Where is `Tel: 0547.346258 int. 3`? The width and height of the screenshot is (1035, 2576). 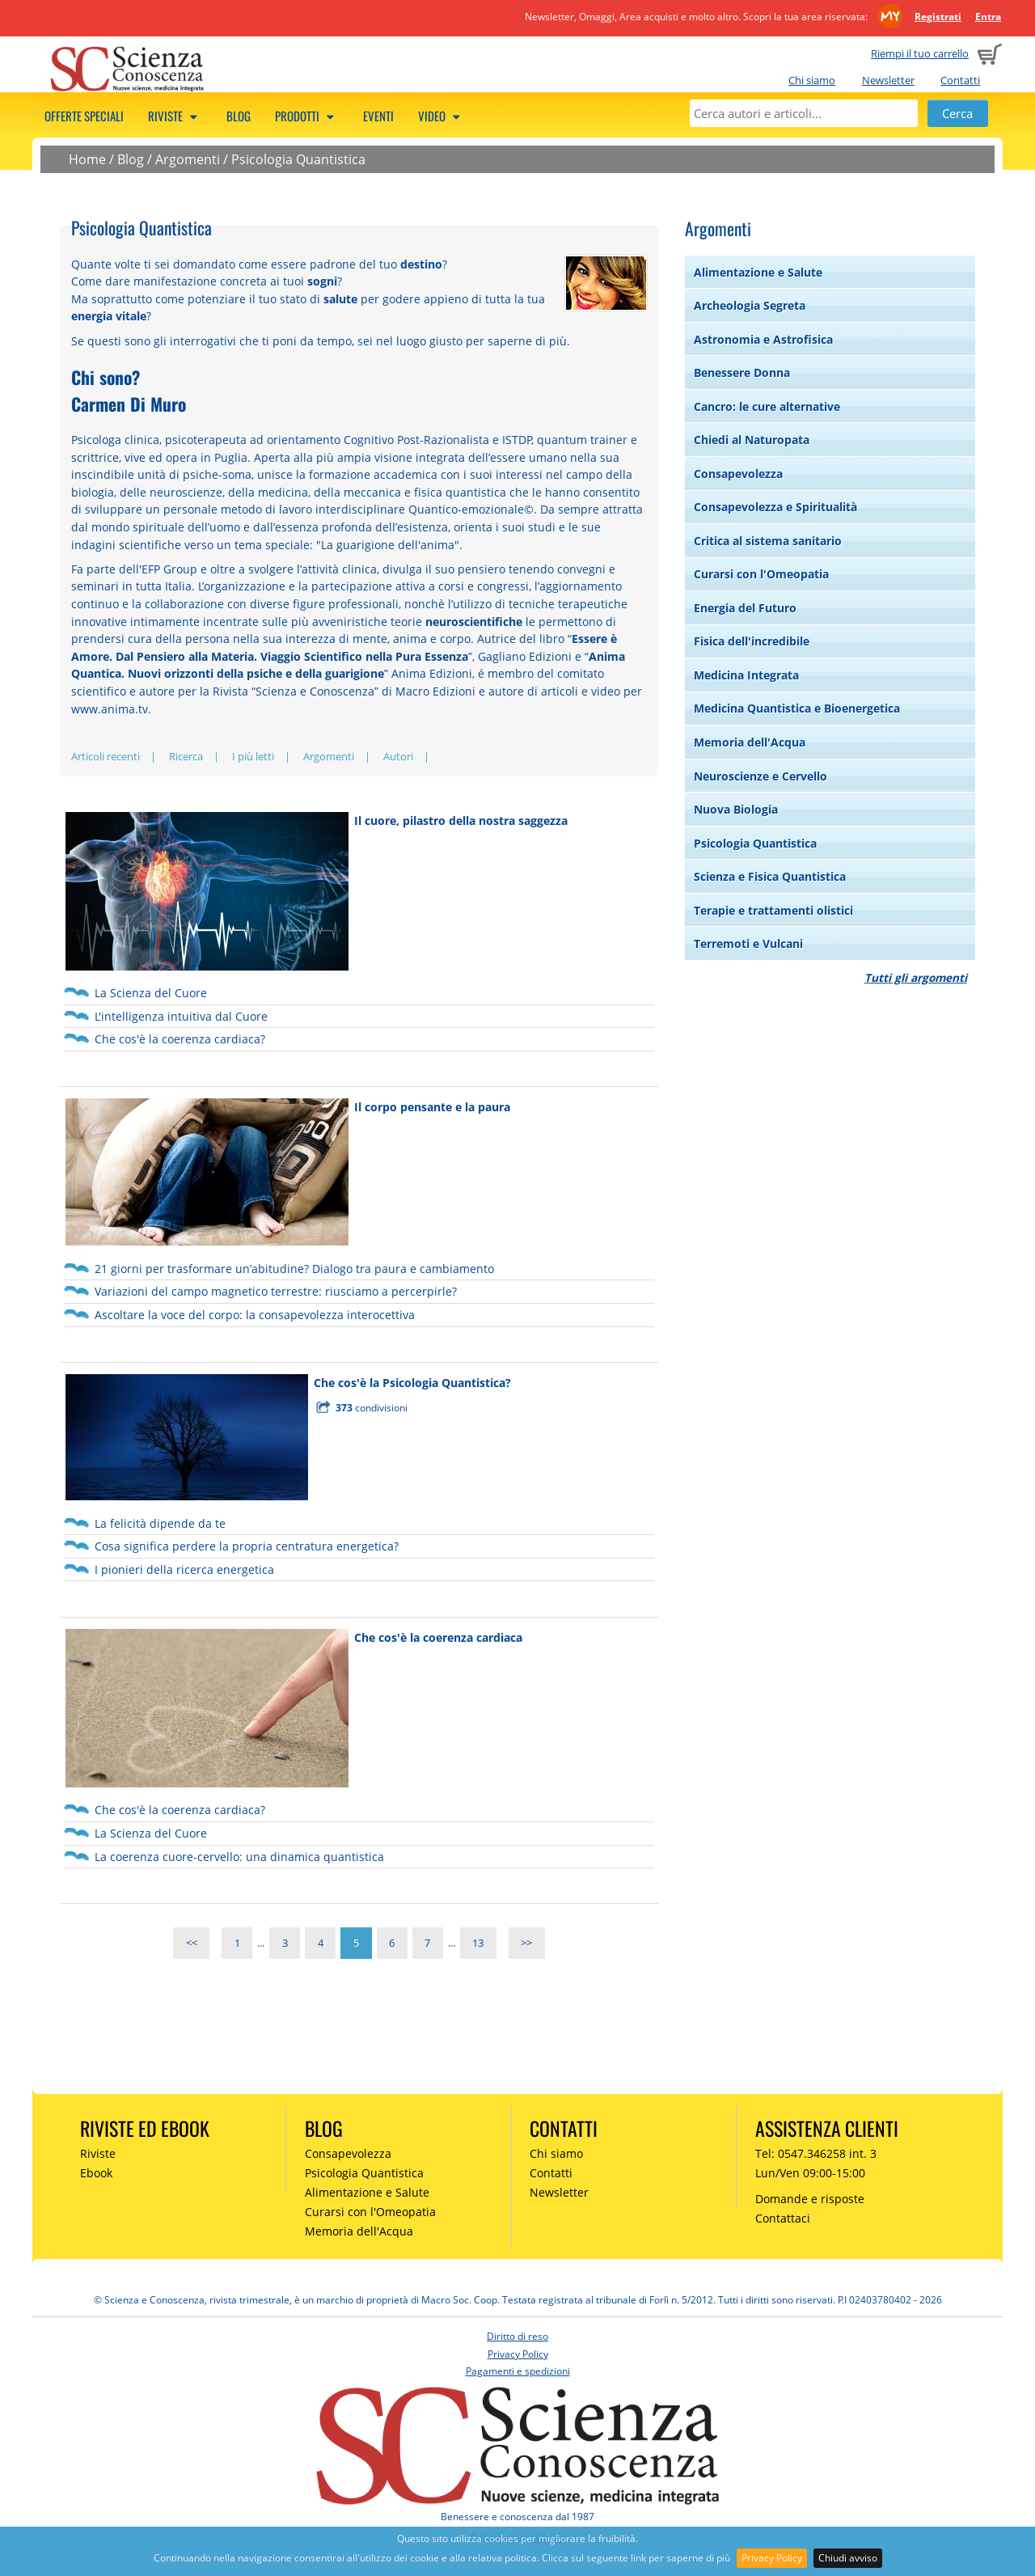
Tel: 0547.346258 int. 3 is located at coordinates (816, 2153).